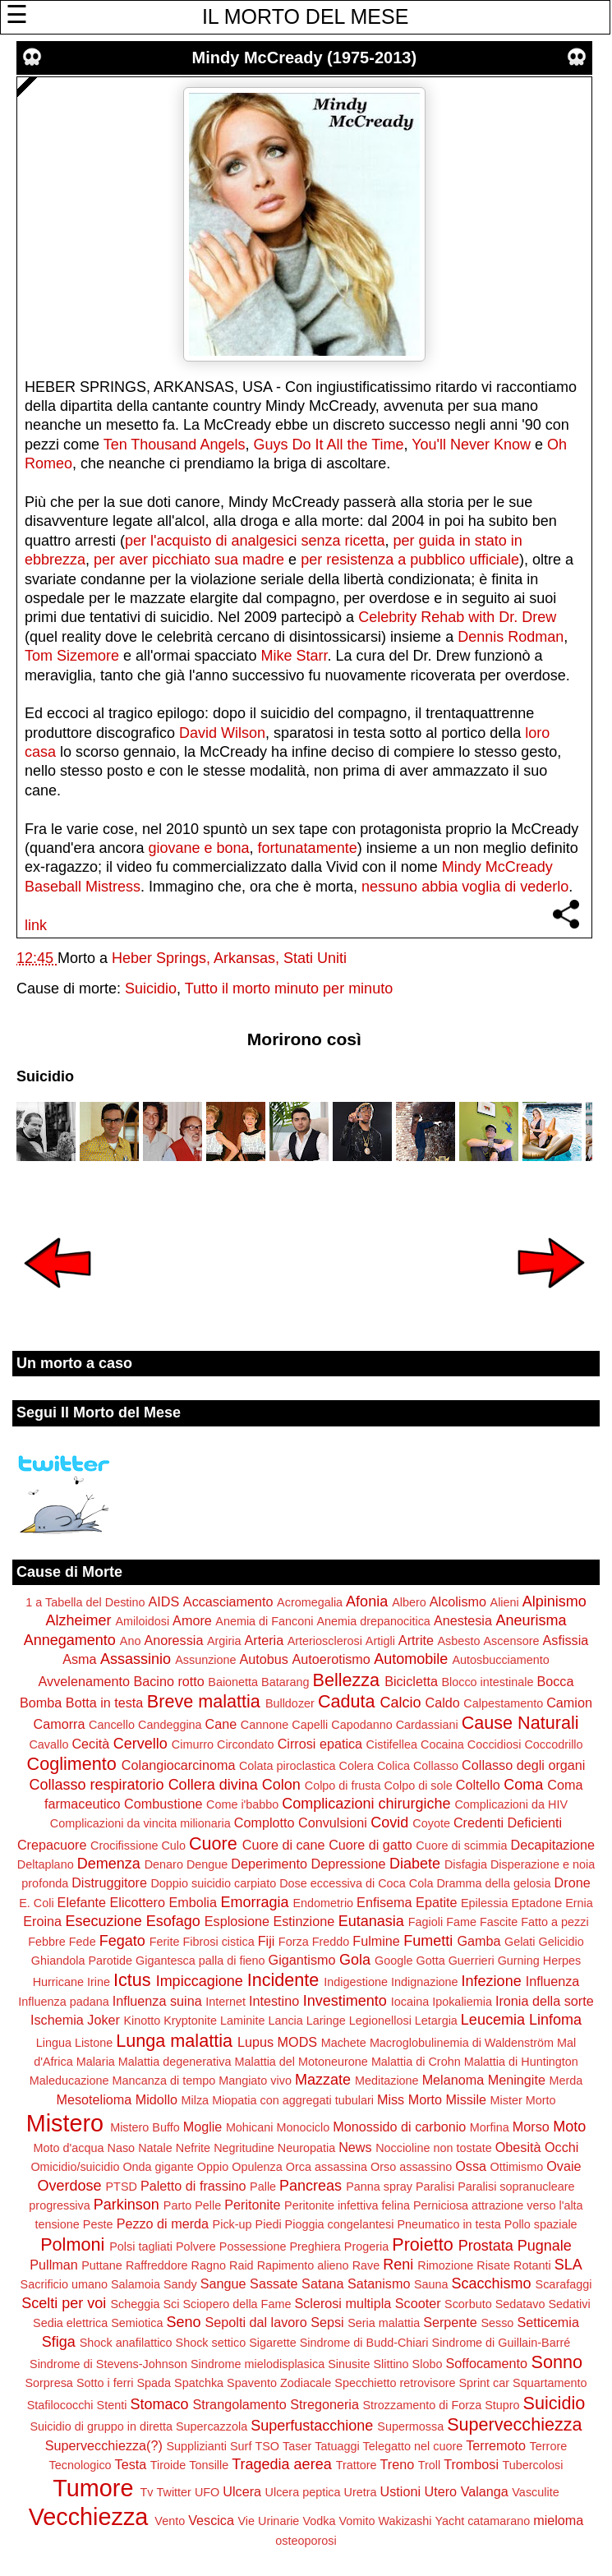  Describe the element at coordinates (422, 2244) in the screenshot. I see `Proietto` at that location.